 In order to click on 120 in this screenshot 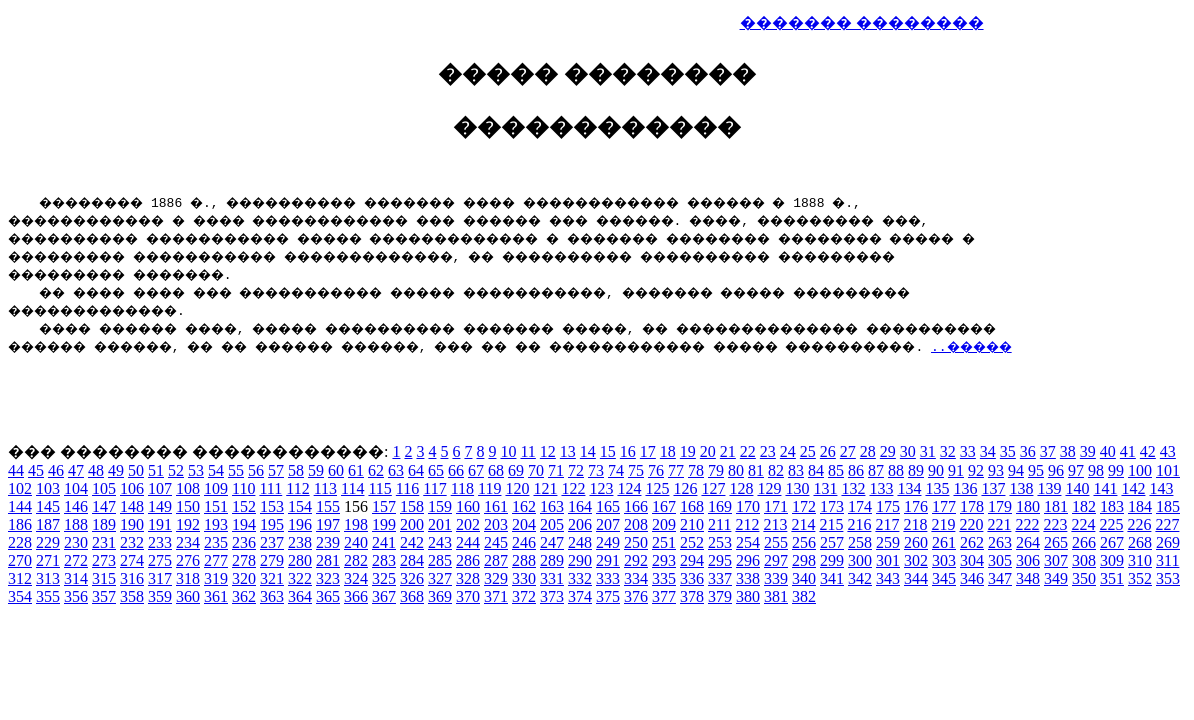, I will do `click(517, 488)`.